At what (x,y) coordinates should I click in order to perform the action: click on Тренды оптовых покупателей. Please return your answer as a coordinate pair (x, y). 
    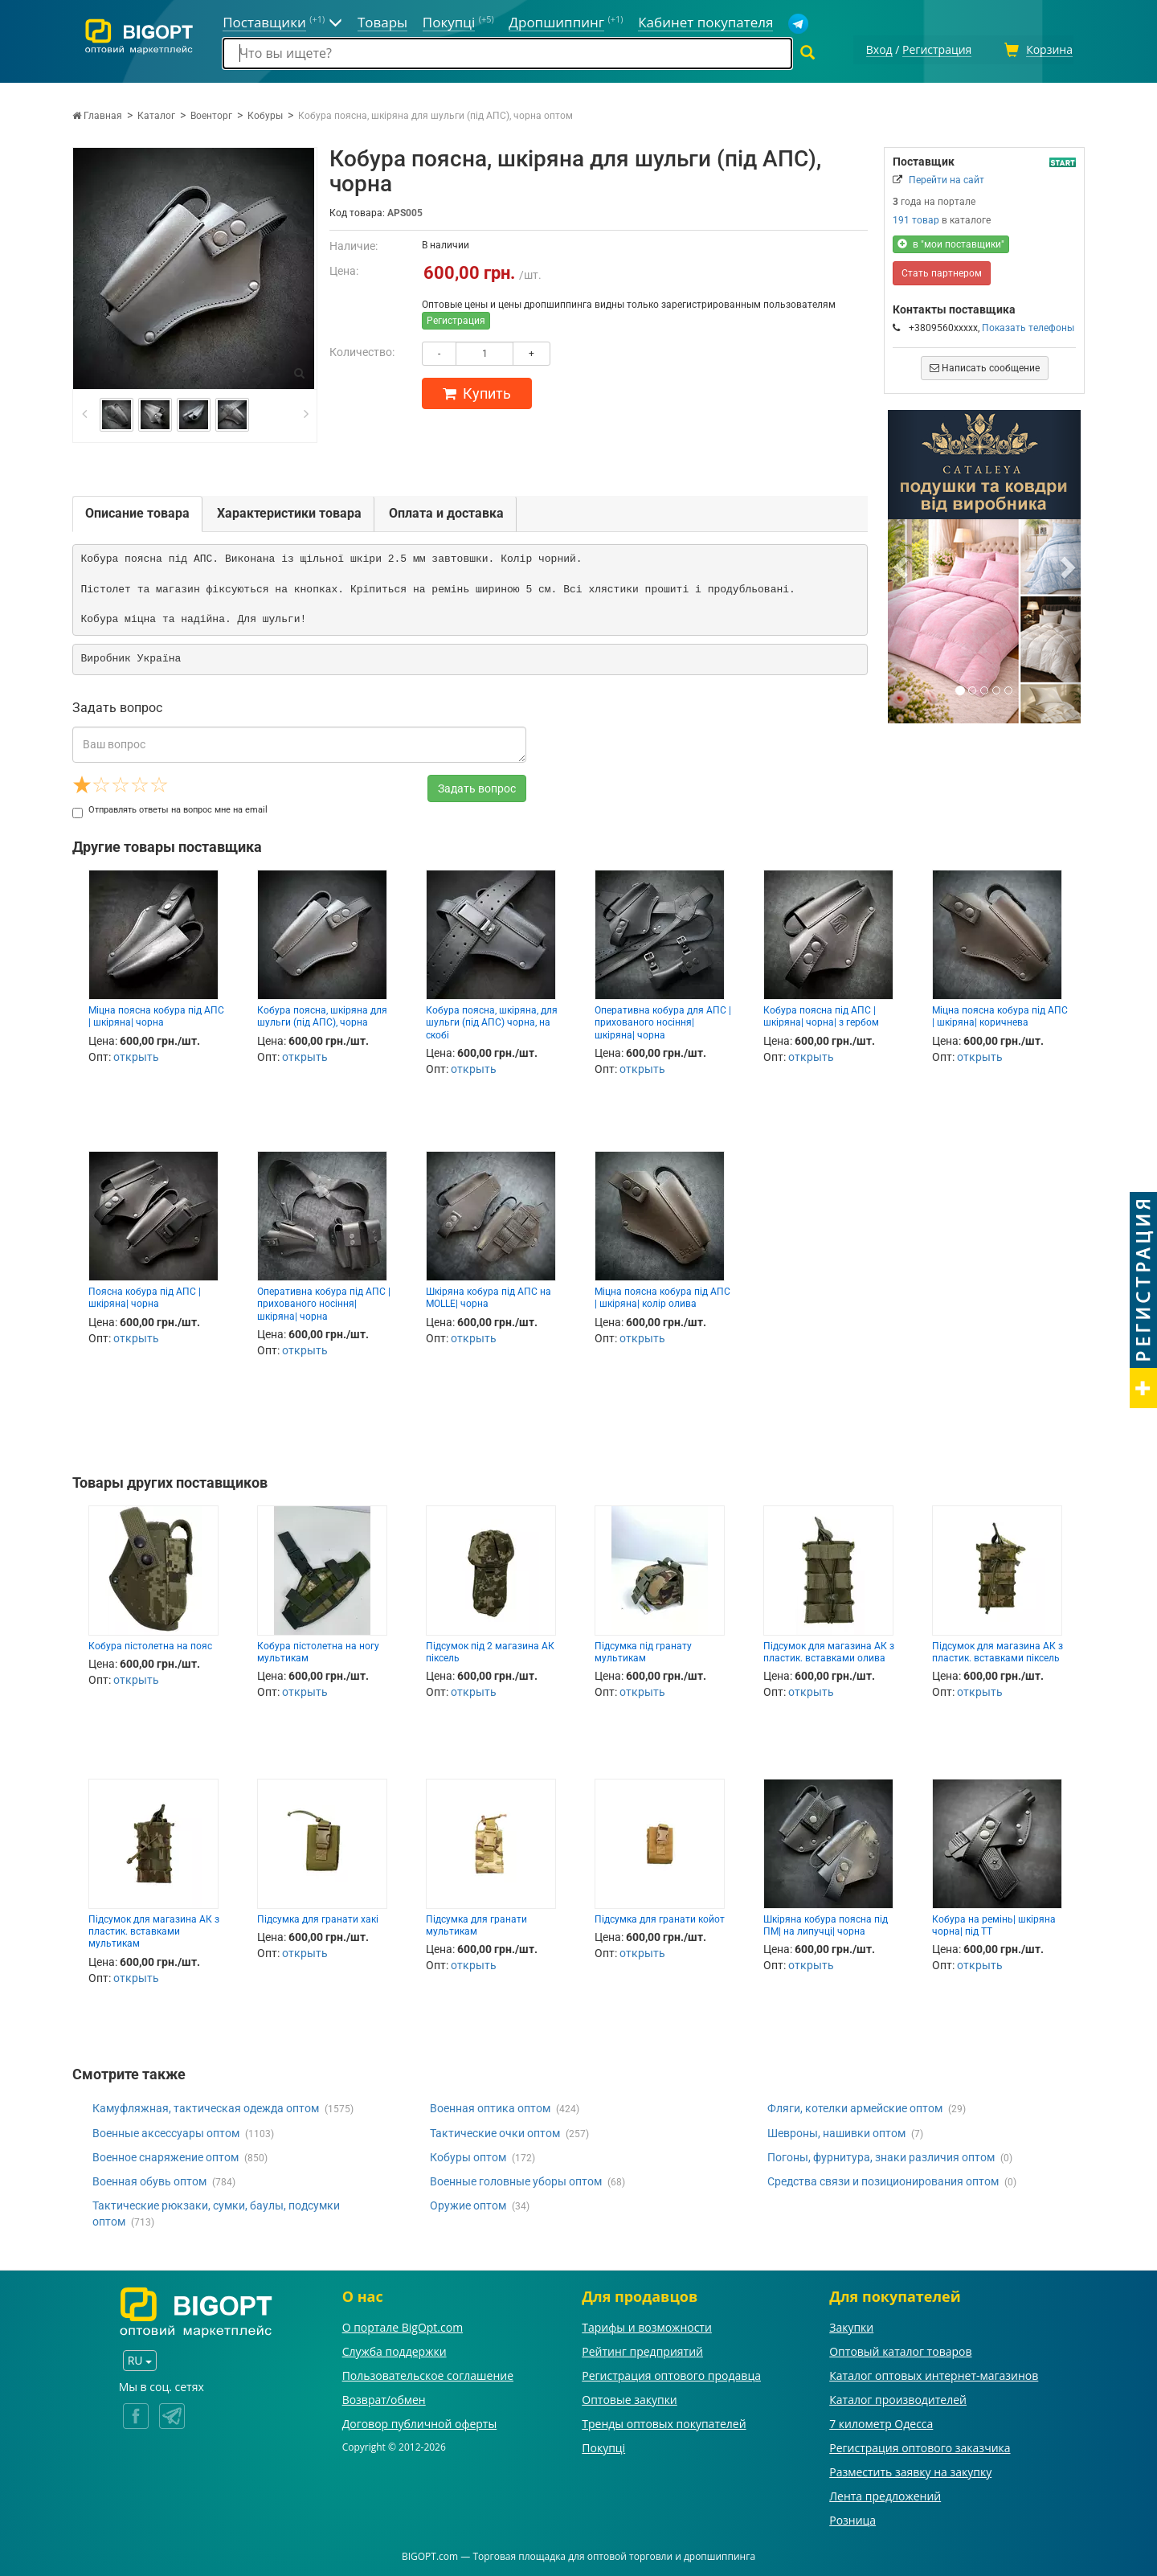
    Looking at the image, I should click on (664, 2421).